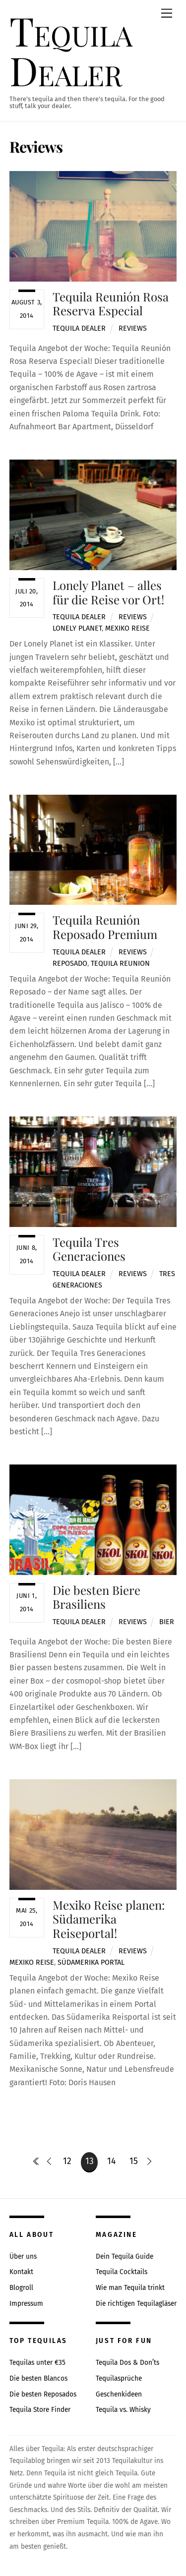 Image resolution: width=186 pixels, height=2576 pixels. I want to click on Tequila Dos & Don’ts, so click(127, 2362).